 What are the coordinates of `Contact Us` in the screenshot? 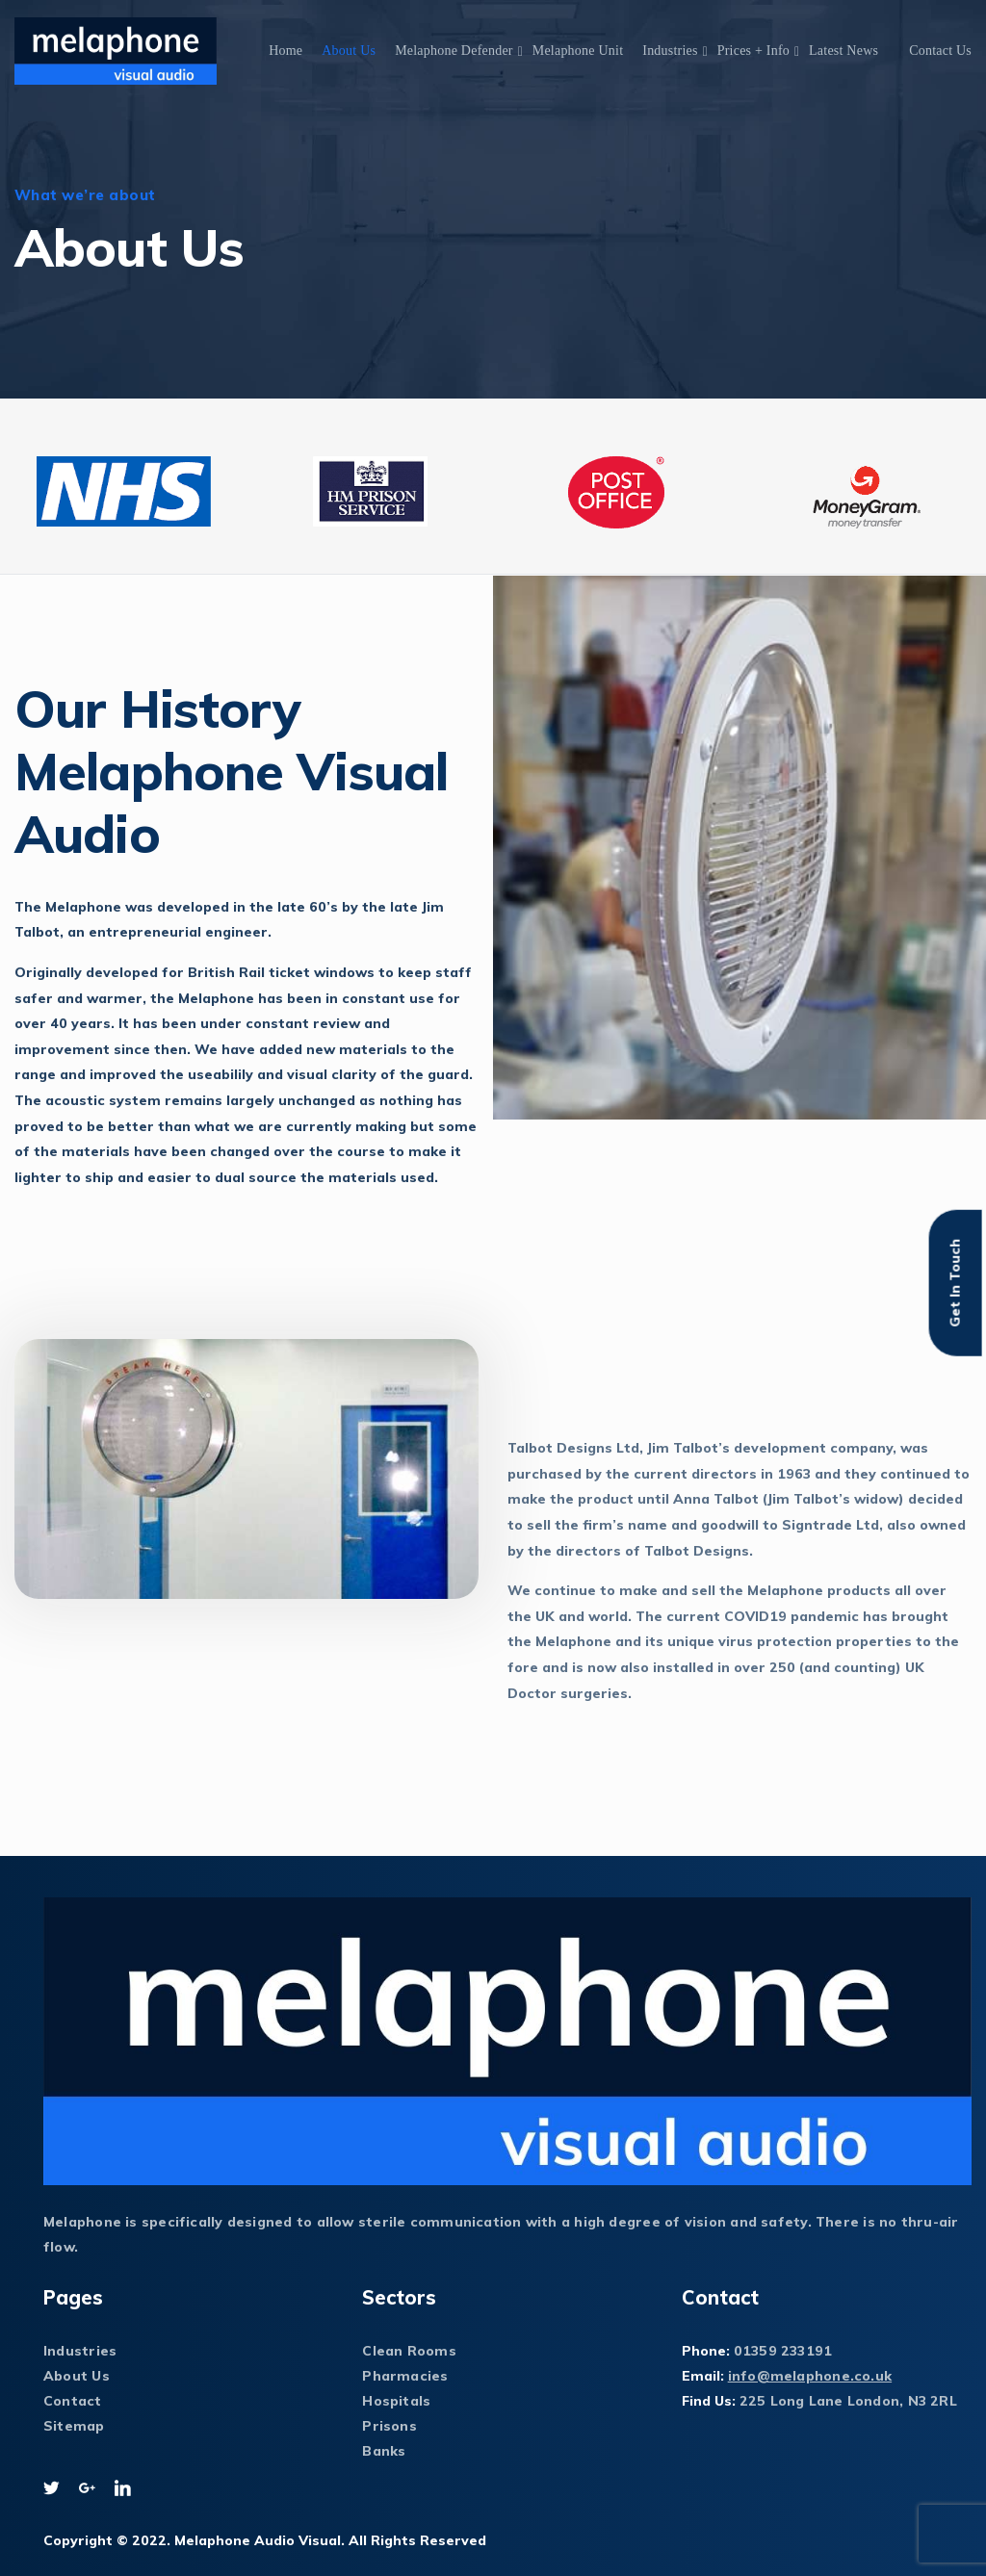 It's located at (940, 50).